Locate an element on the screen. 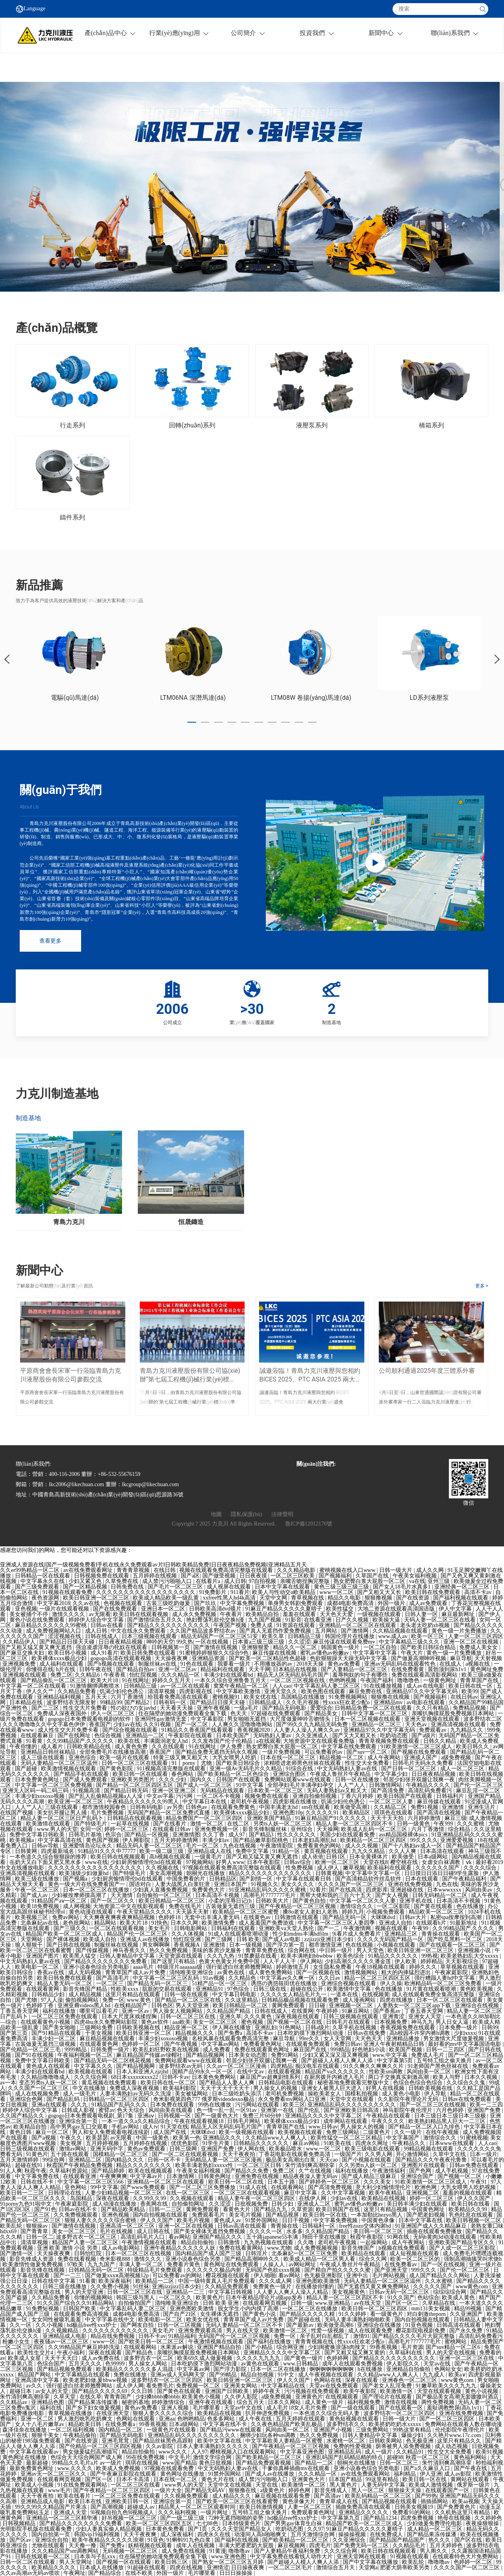 This screenshot has height=2576, width=504. 香蕉视频A is located at coordinates (187, 1945).